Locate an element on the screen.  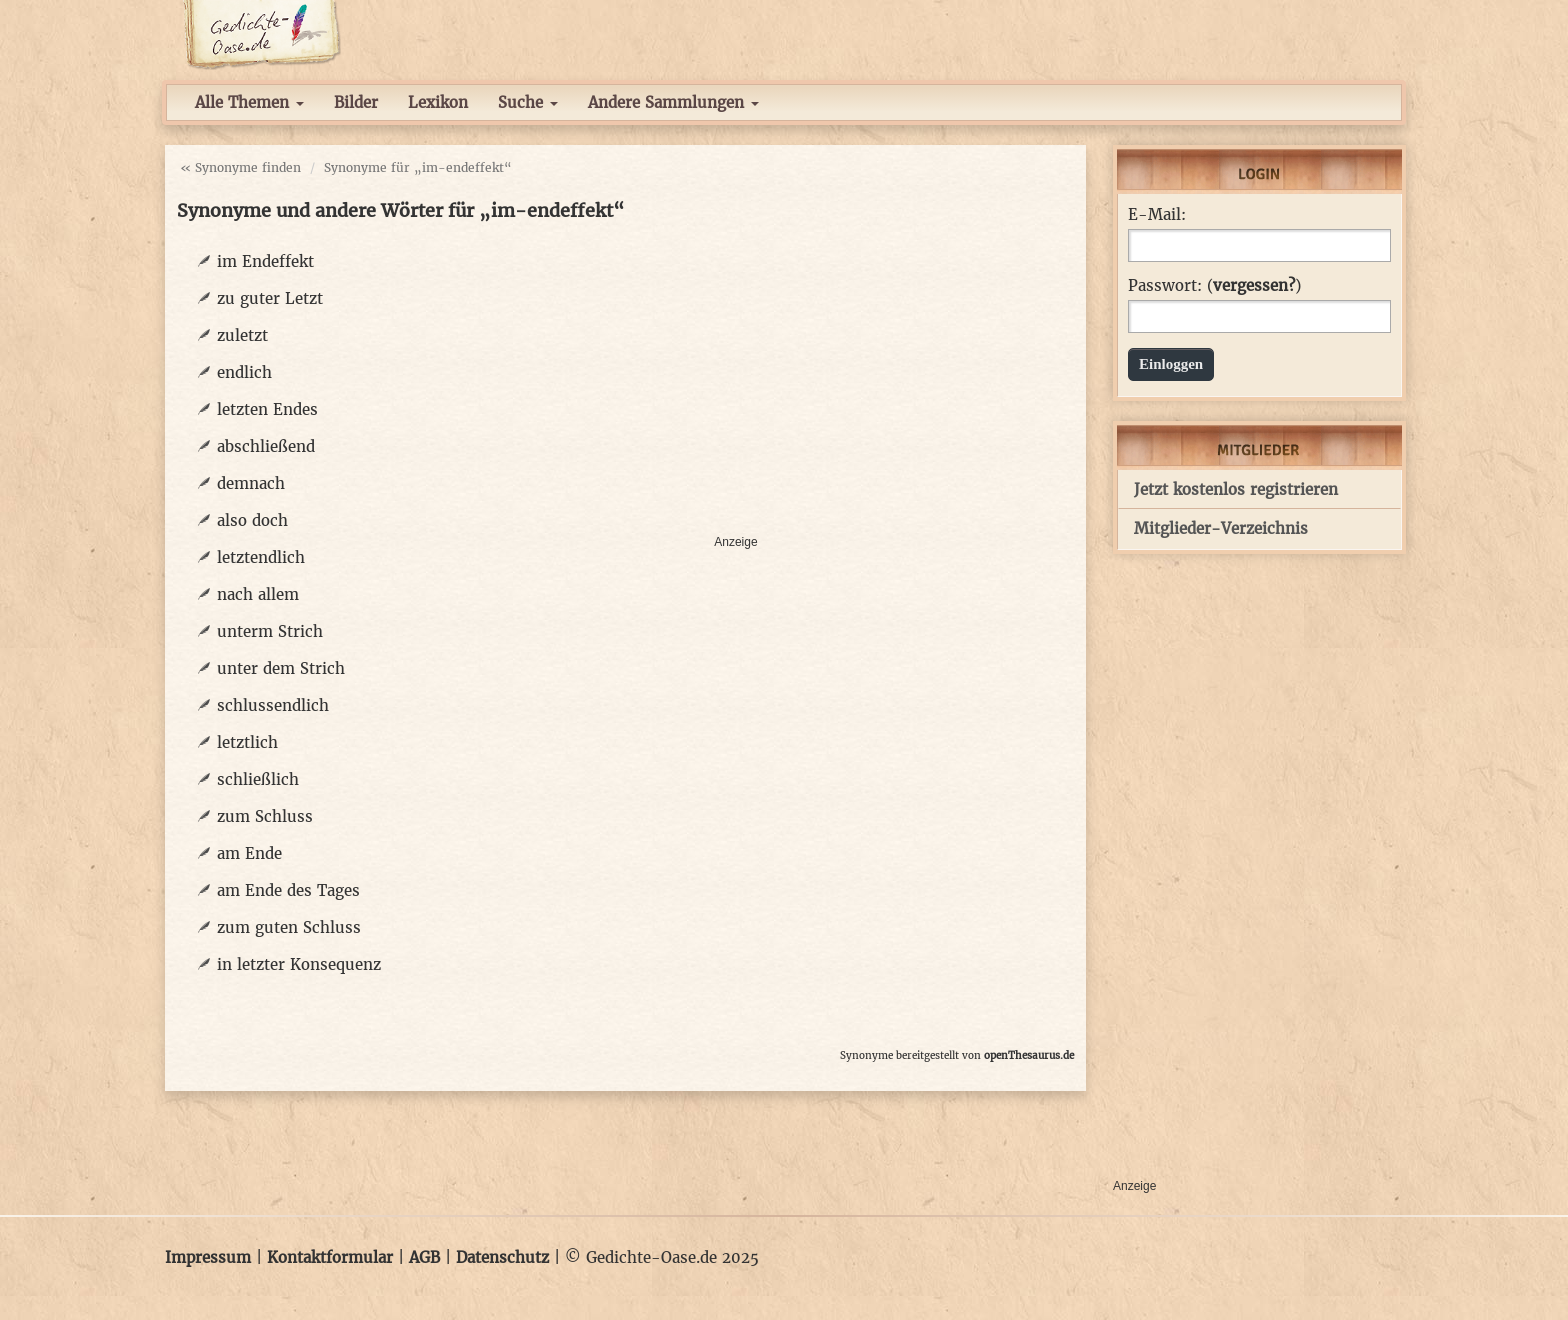
zu guter Letzt is located at coordinates (270, 298).